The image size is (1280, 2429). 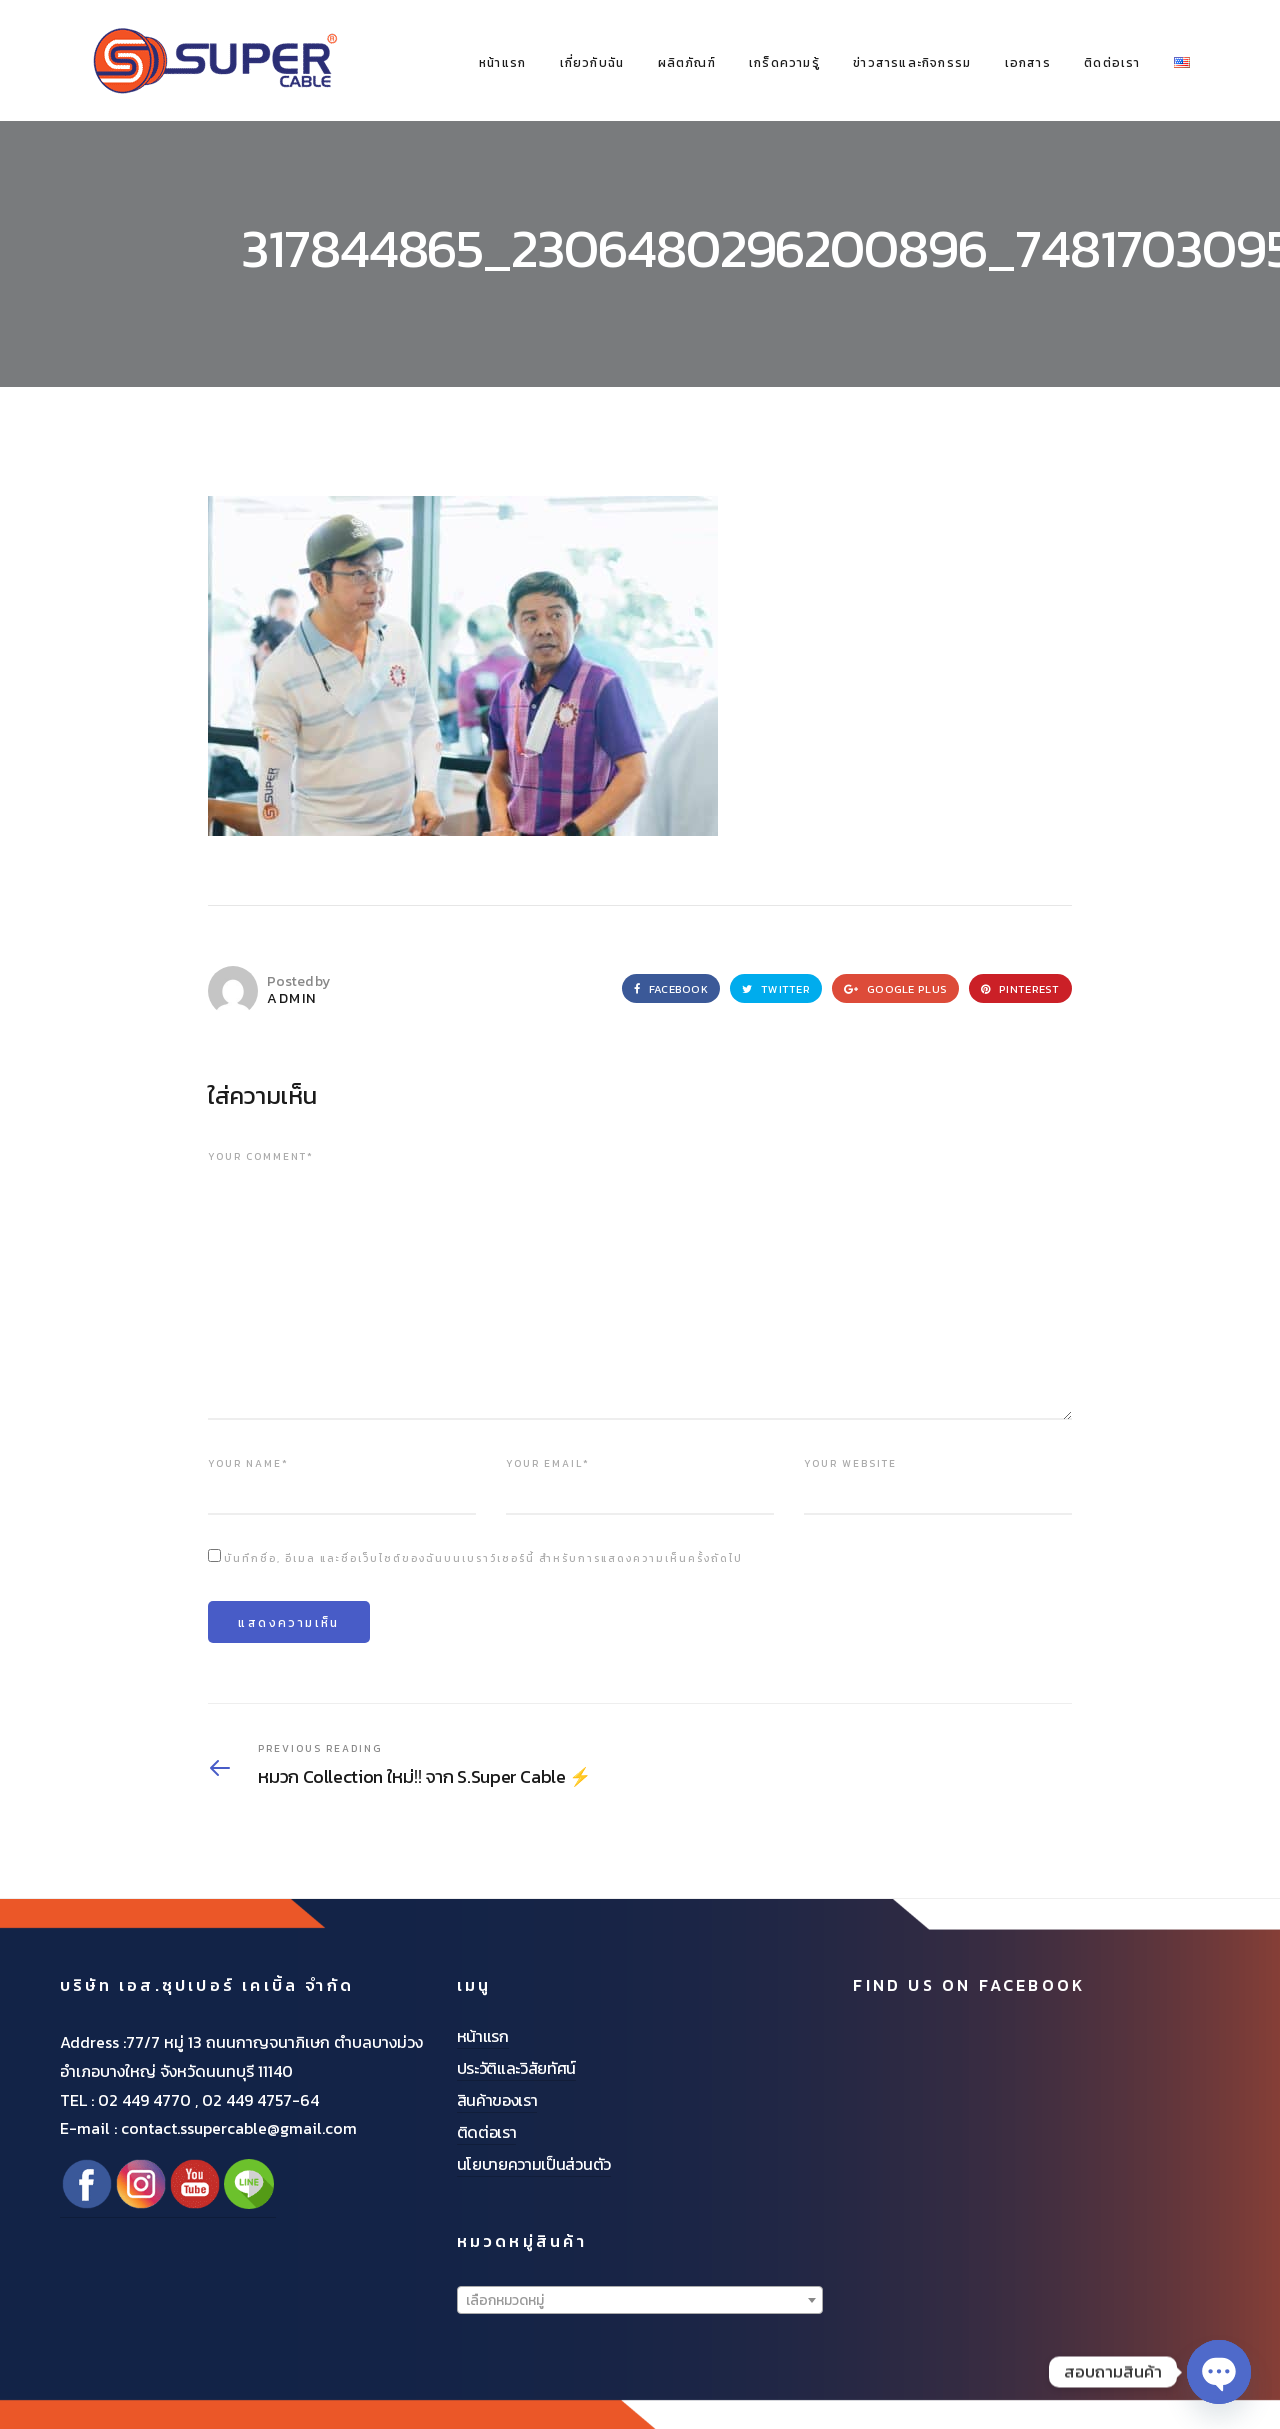 I want to click on ประวัติและวิสัยทัศน์, so click(x=517, y=2068).